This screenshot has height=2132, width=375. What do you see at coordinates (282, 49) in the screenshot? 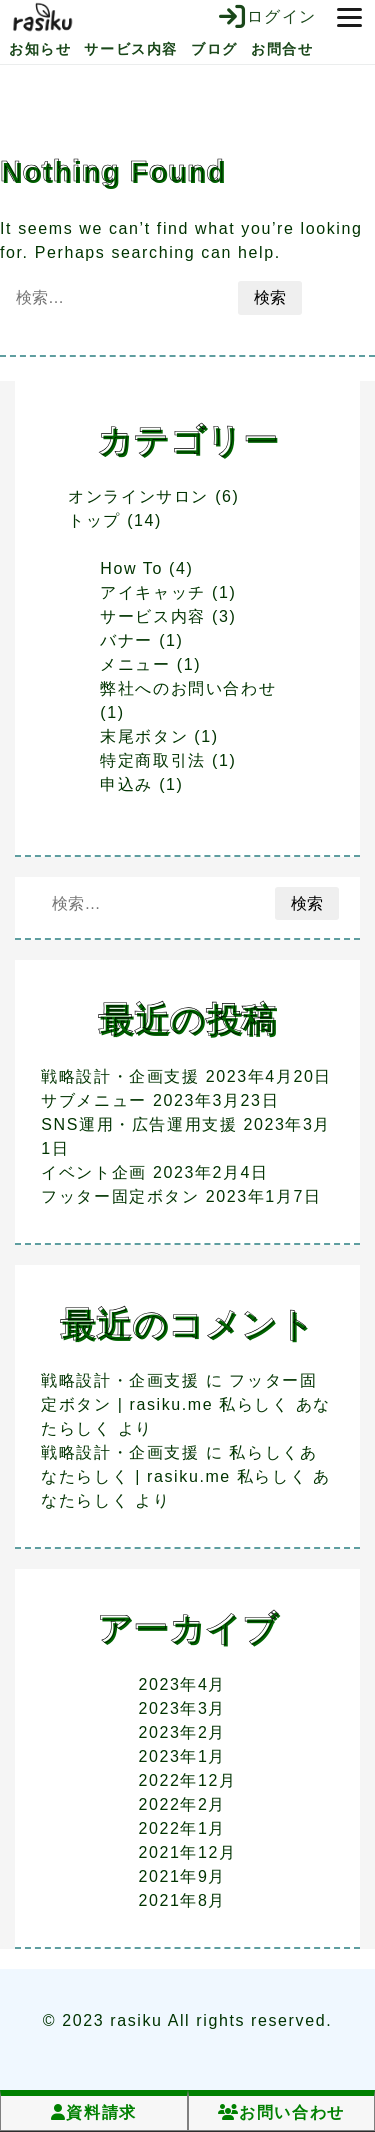
I see `お問合せ` at bounding box center [282, 49].